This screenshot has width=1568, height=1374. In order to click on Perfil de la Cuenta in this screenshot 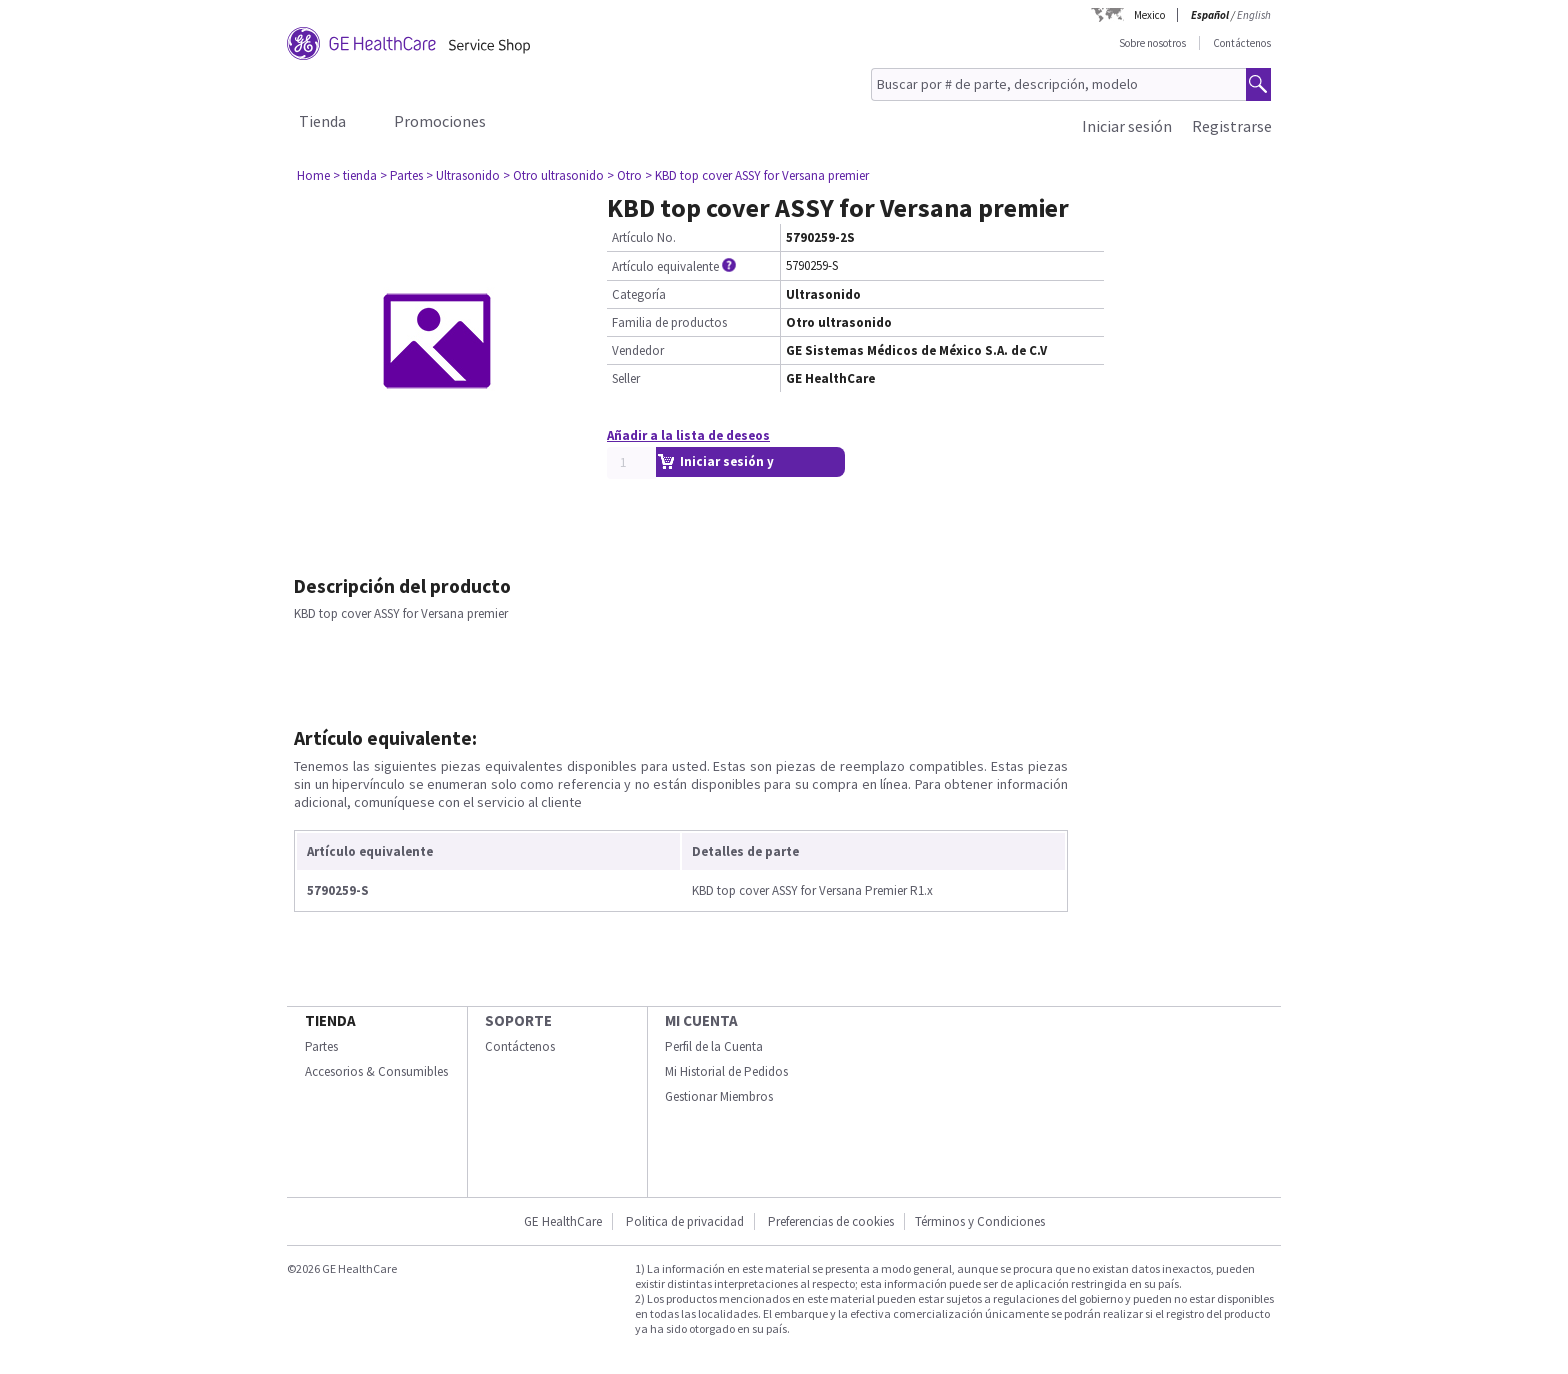, I will do `click(714, 1046)`.